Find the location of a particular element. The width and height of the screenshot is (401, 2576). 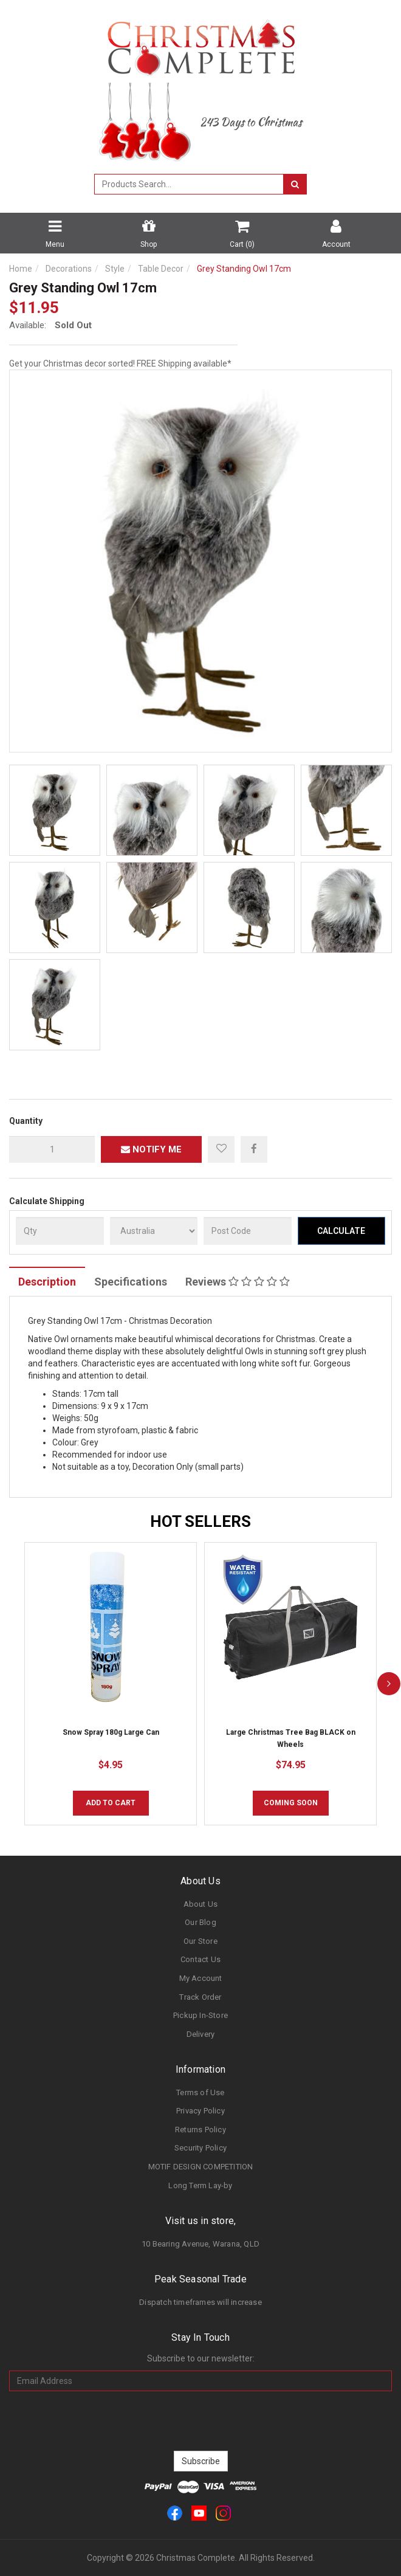

MOTIF DESIGN COMPETITION is located at coordinates (200, 2166).